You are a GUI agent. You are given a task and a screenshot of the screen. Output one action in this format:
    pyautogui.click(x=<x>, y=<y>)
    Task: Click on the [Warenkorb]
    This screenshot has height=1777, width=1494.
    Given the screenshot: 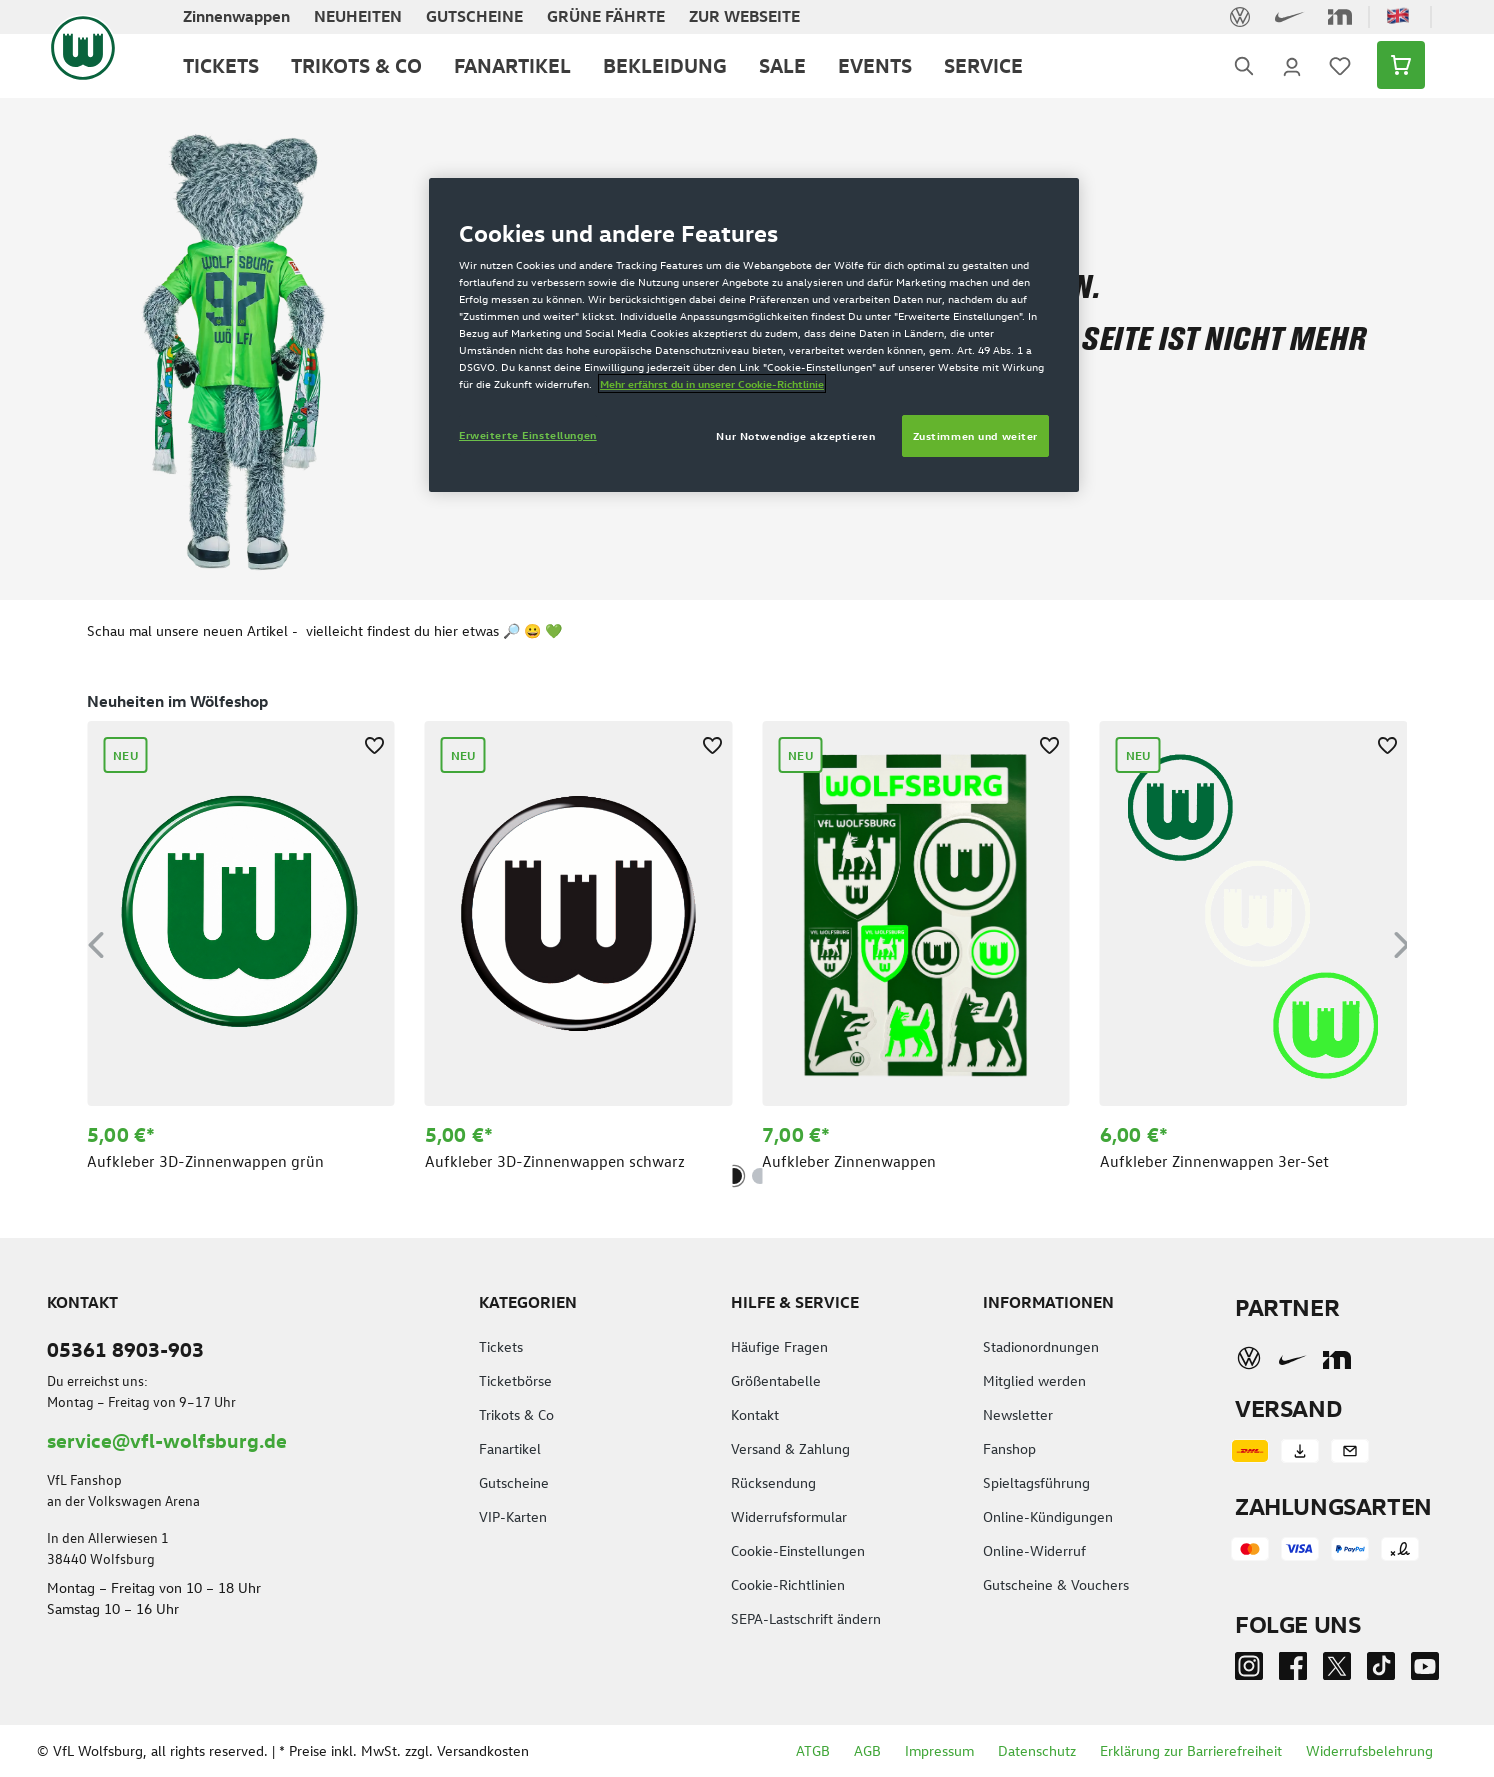 What is the action you would take?
    pyautogui.click(x=1395, y=65)
    